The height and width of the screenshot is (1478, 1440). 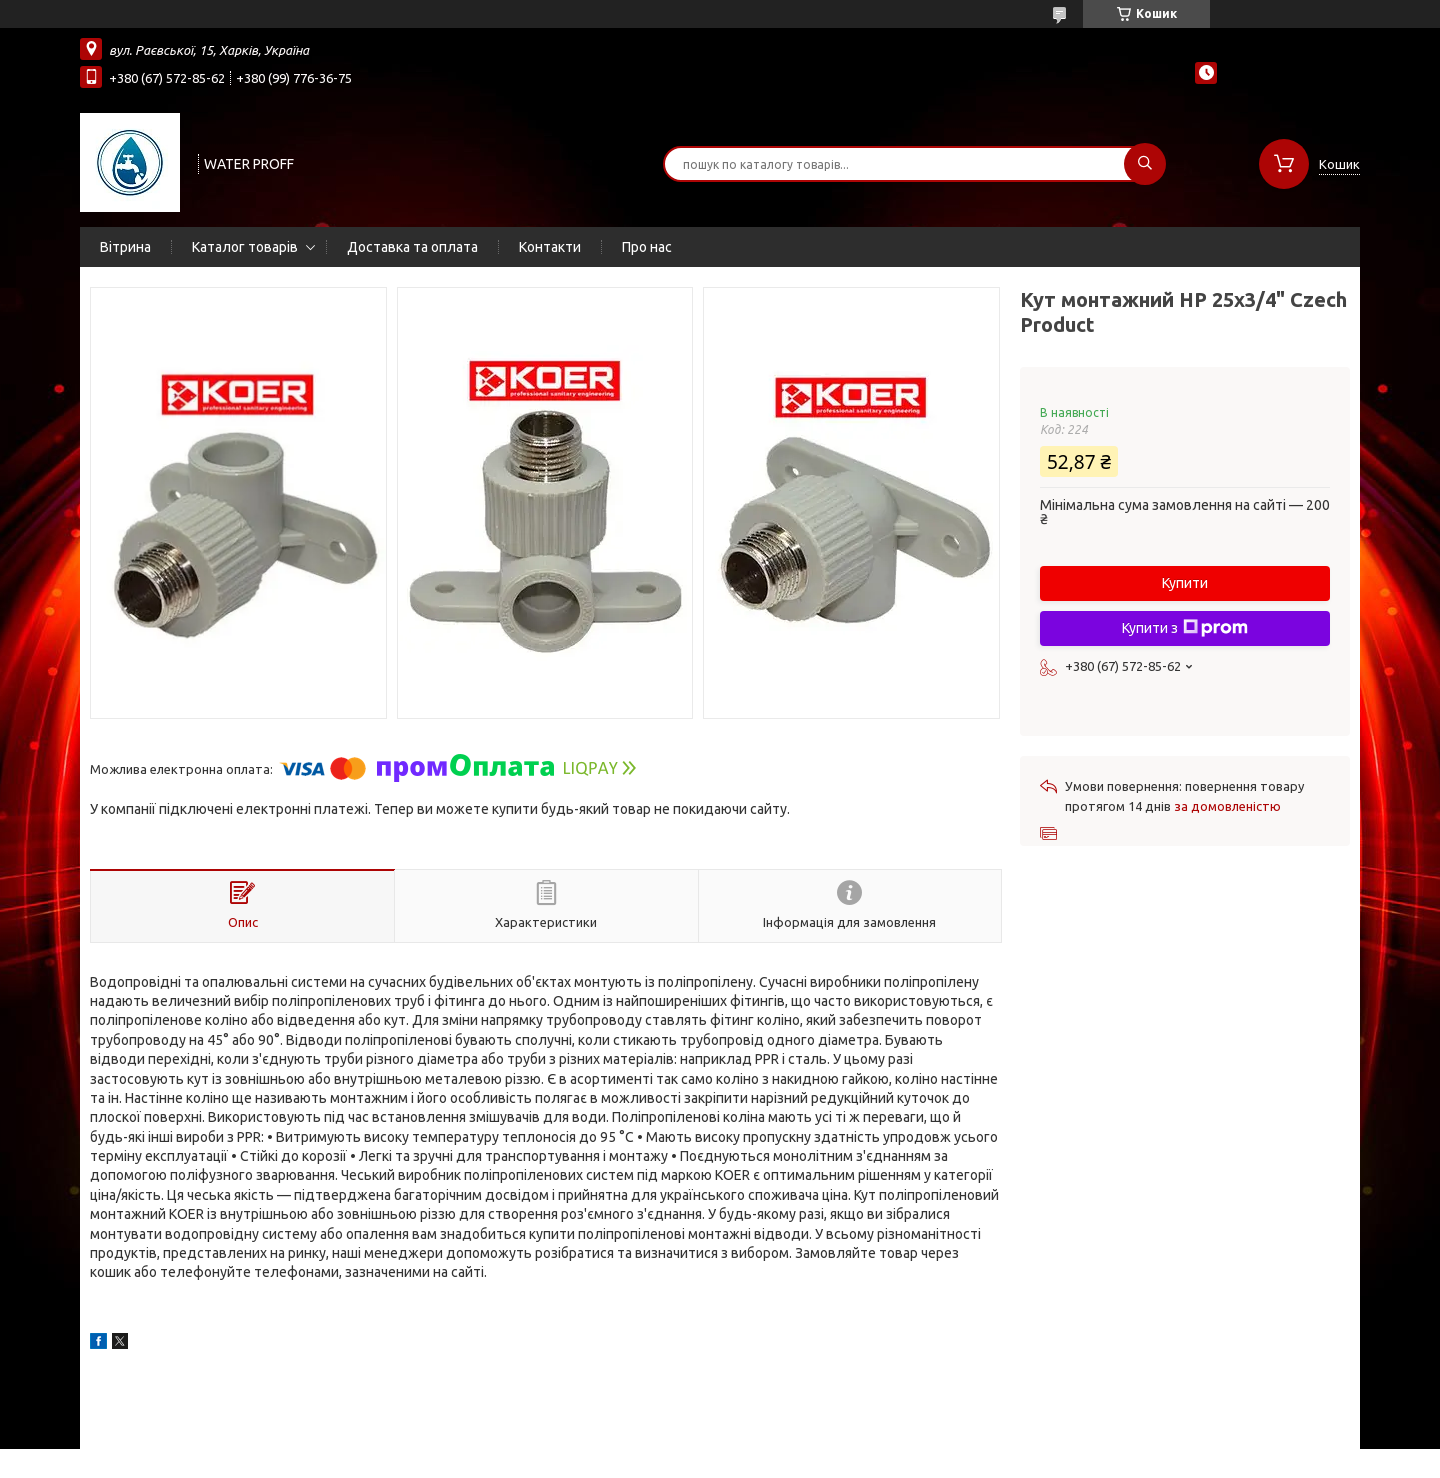 What do you see at coordinates (550, 247) in the screenshot?
I see `Контакти` at bounding box center [550, 247].